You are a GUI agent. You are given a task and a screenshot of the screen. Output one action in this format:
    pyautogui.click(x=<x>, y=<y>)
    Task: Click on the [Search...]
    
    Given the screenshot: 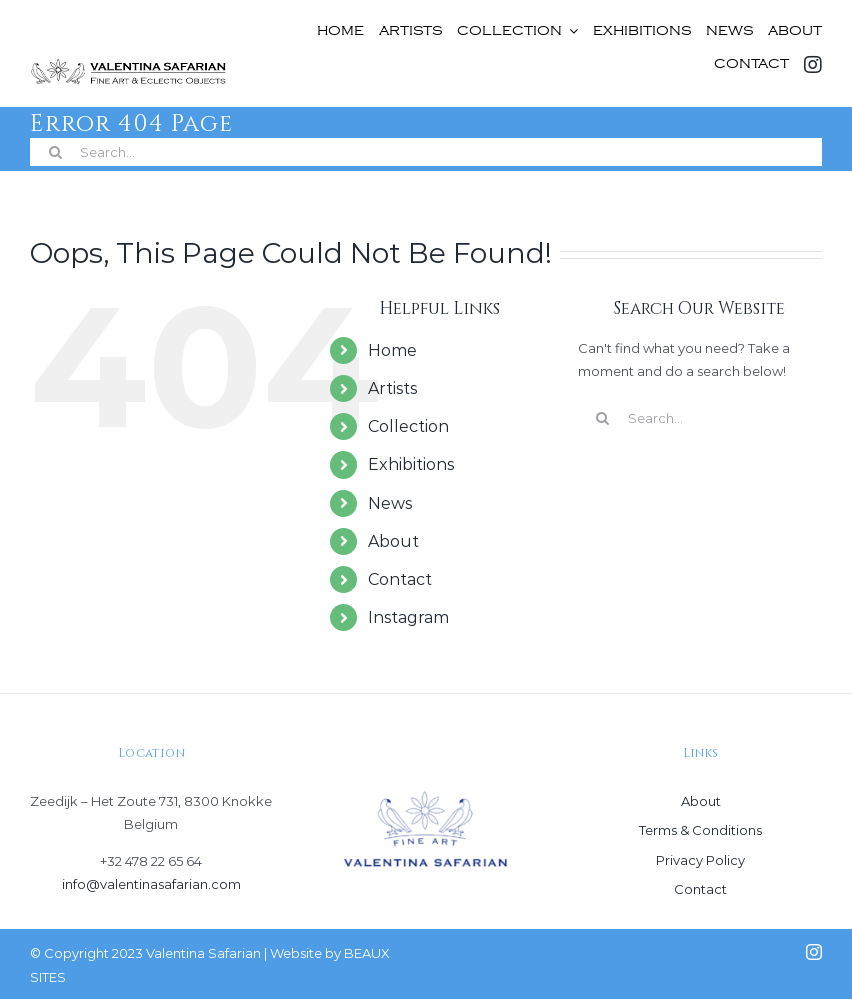 What is the action you would take?
    pyautogui.click(x=426, y=152)
    